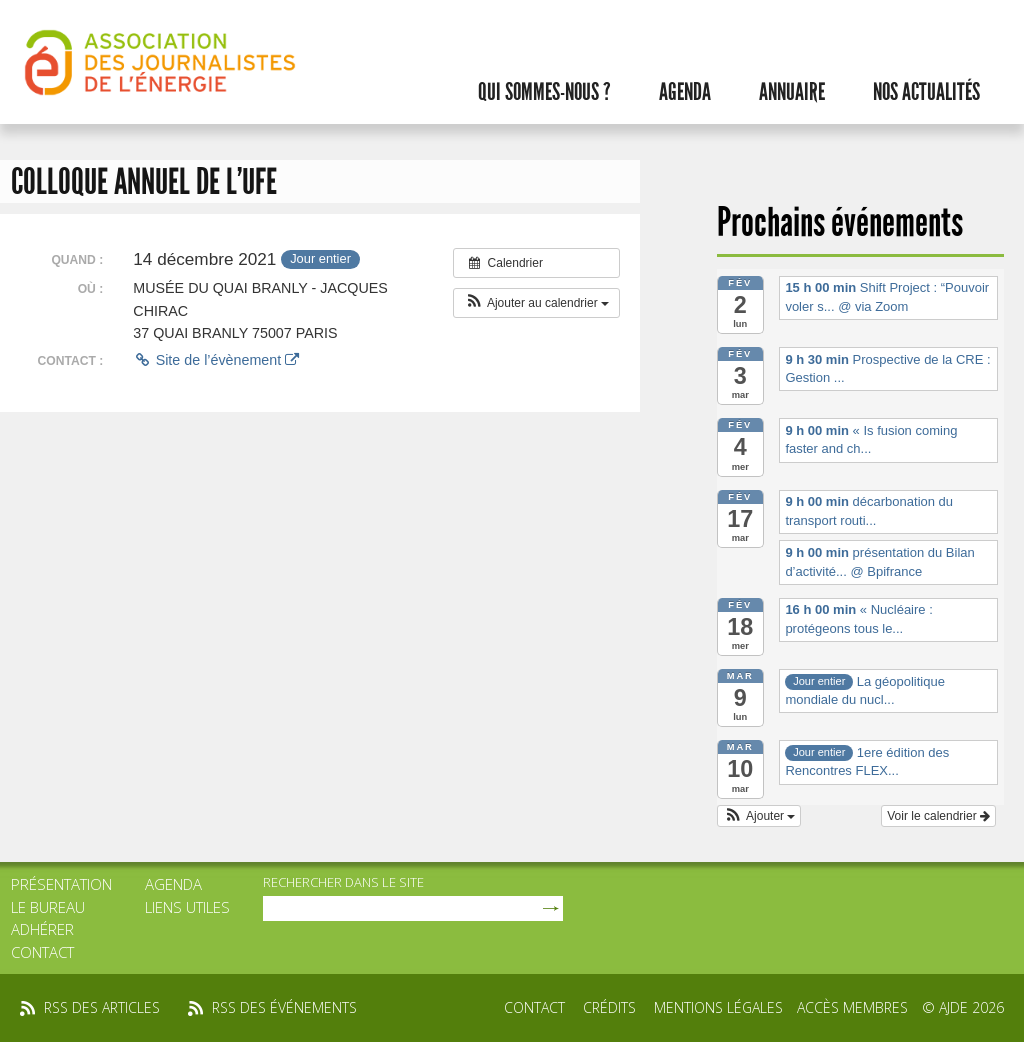 The image size is (1024, 1042). What do you see at coordinates (102, 1007) in the screenshot?
I see `rss des articles` at bounding box center [102, 1007].